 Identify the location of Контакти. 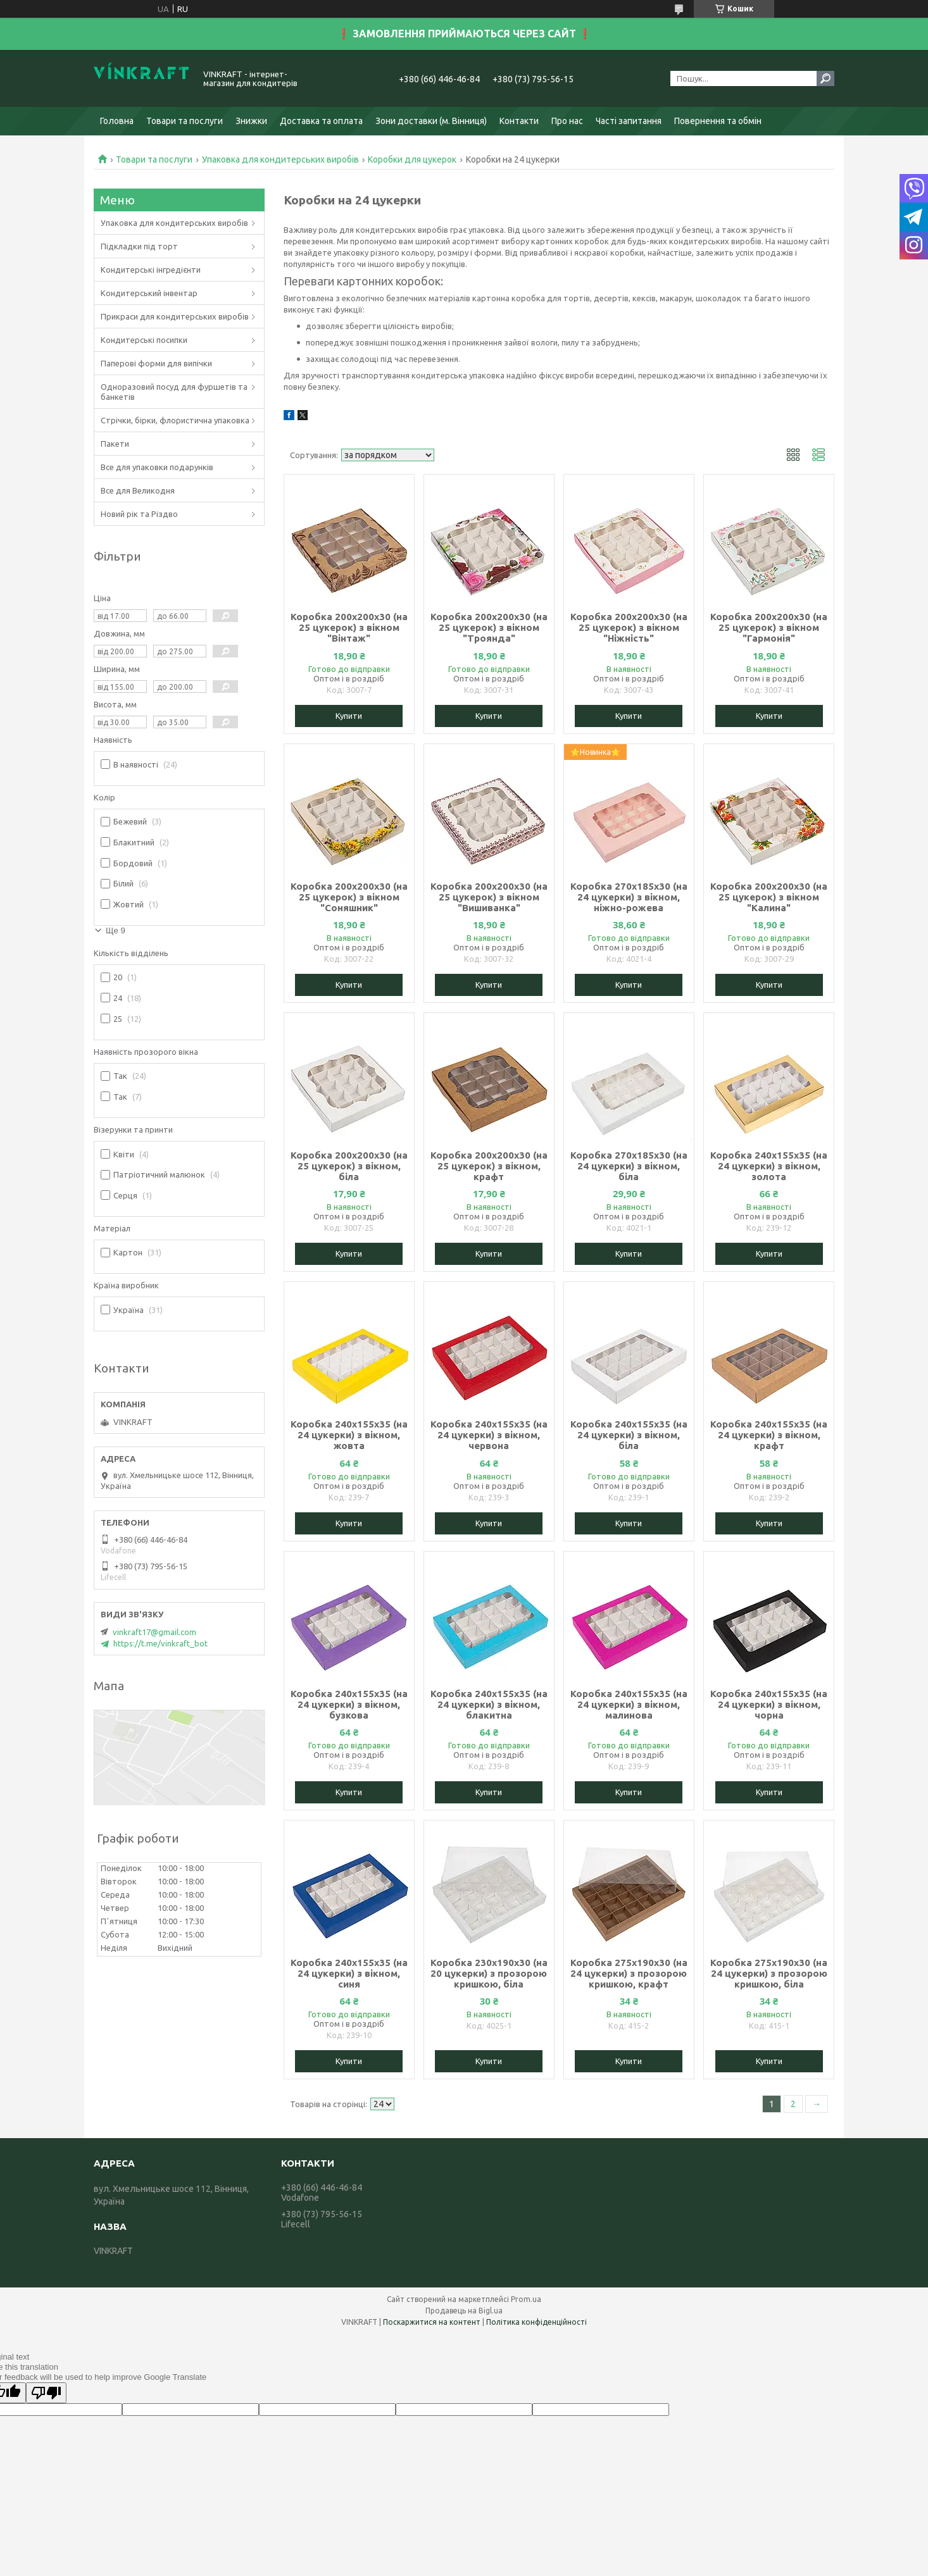
(519, 121).